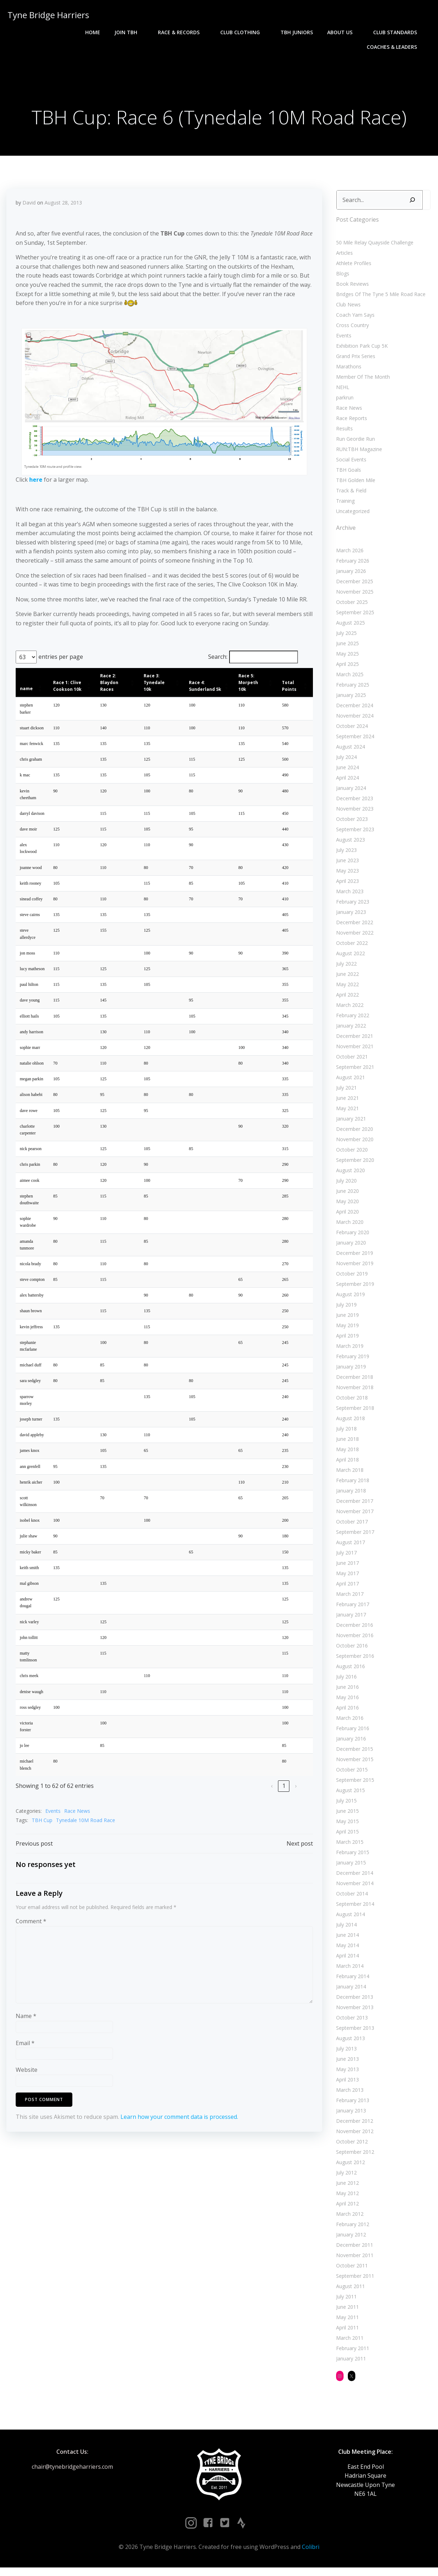 The height and width of the screenshot is (2576, 438). What do you see at coordinates (345, 1195) in the screenshot?
I see `June 2020` at bounding box center [345, 1195].